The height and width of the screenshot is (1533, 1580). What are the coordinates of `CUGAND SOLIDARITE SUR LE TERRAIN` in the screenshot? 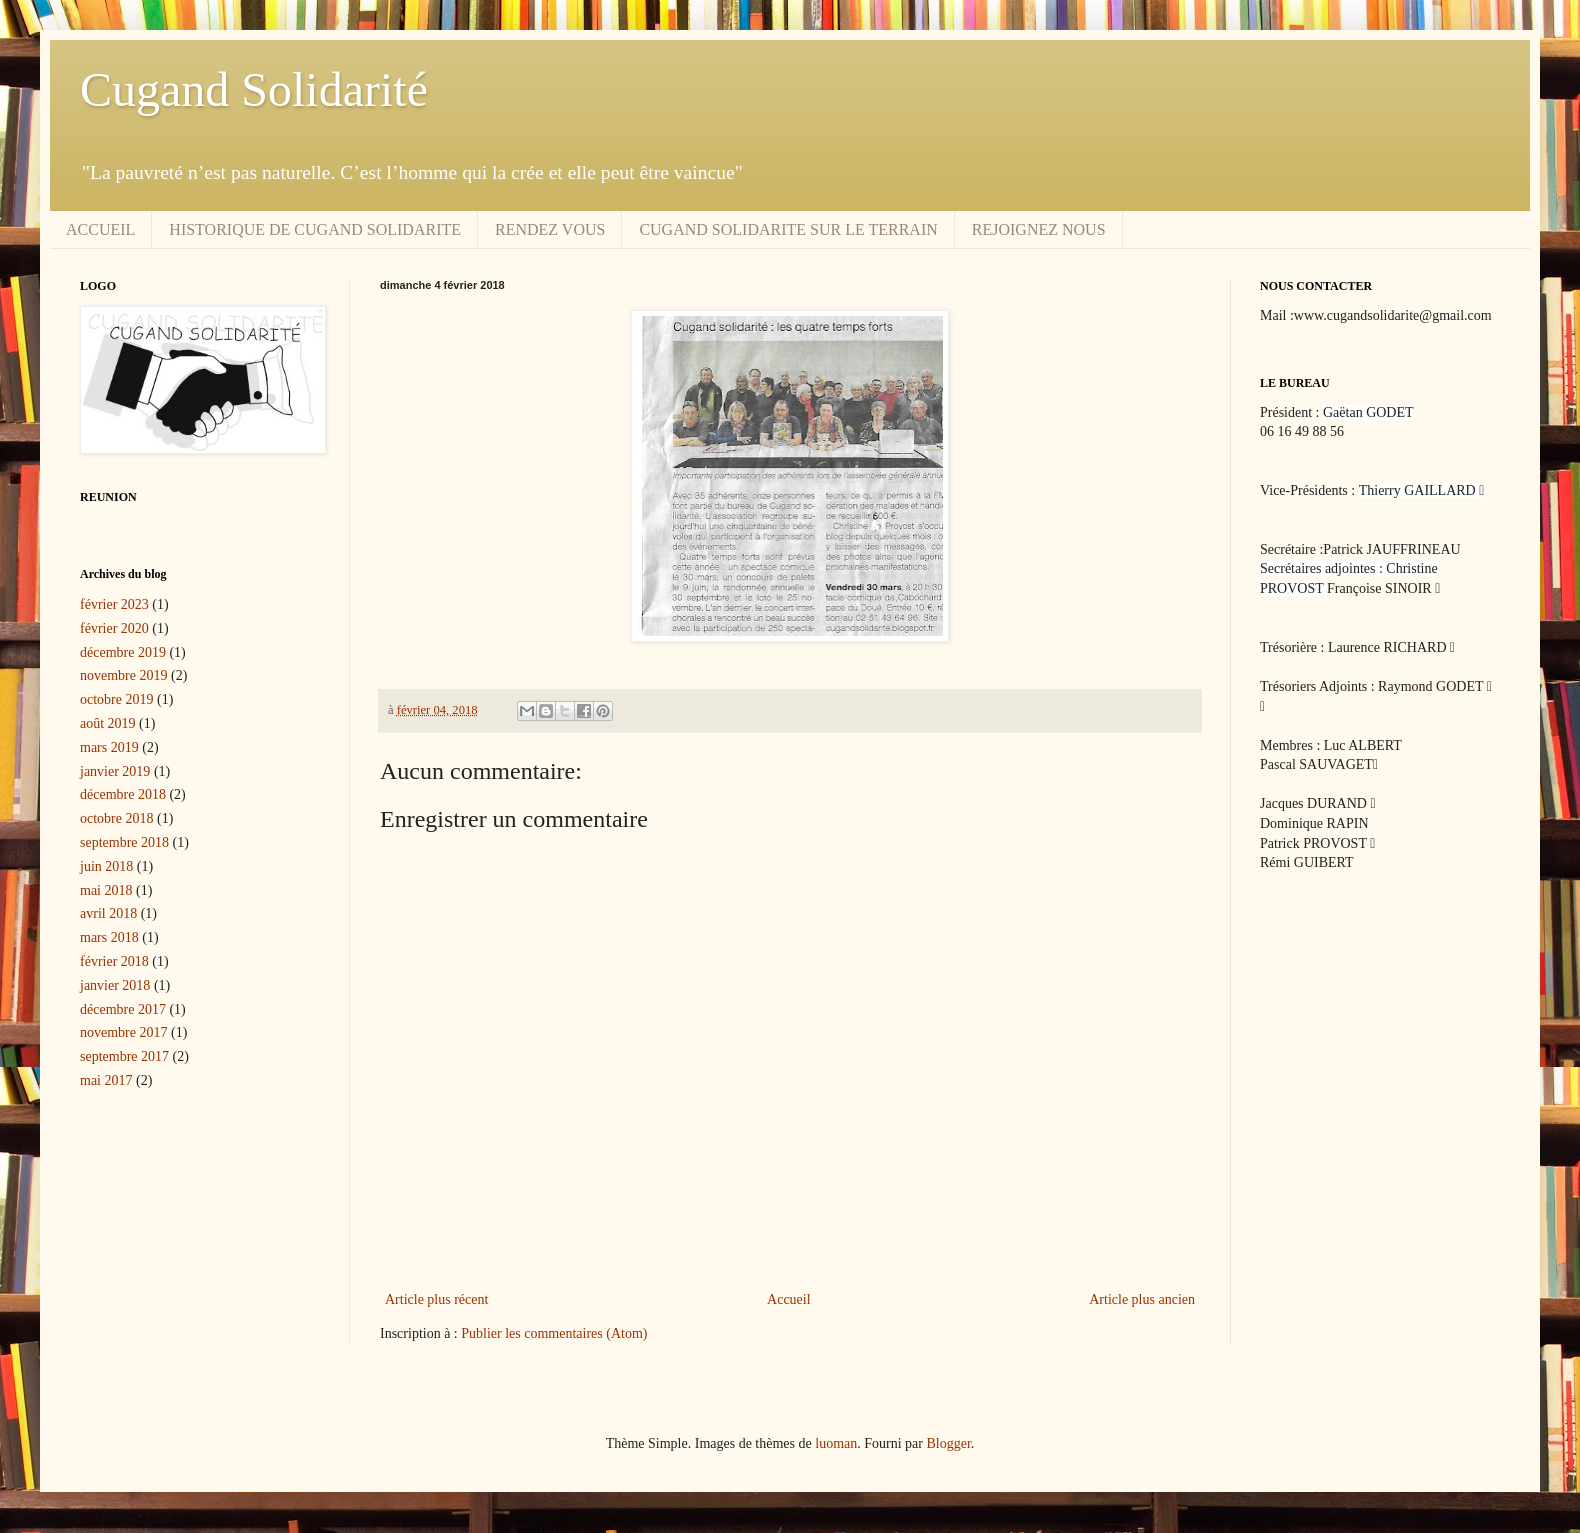 It's located at (788, 229).